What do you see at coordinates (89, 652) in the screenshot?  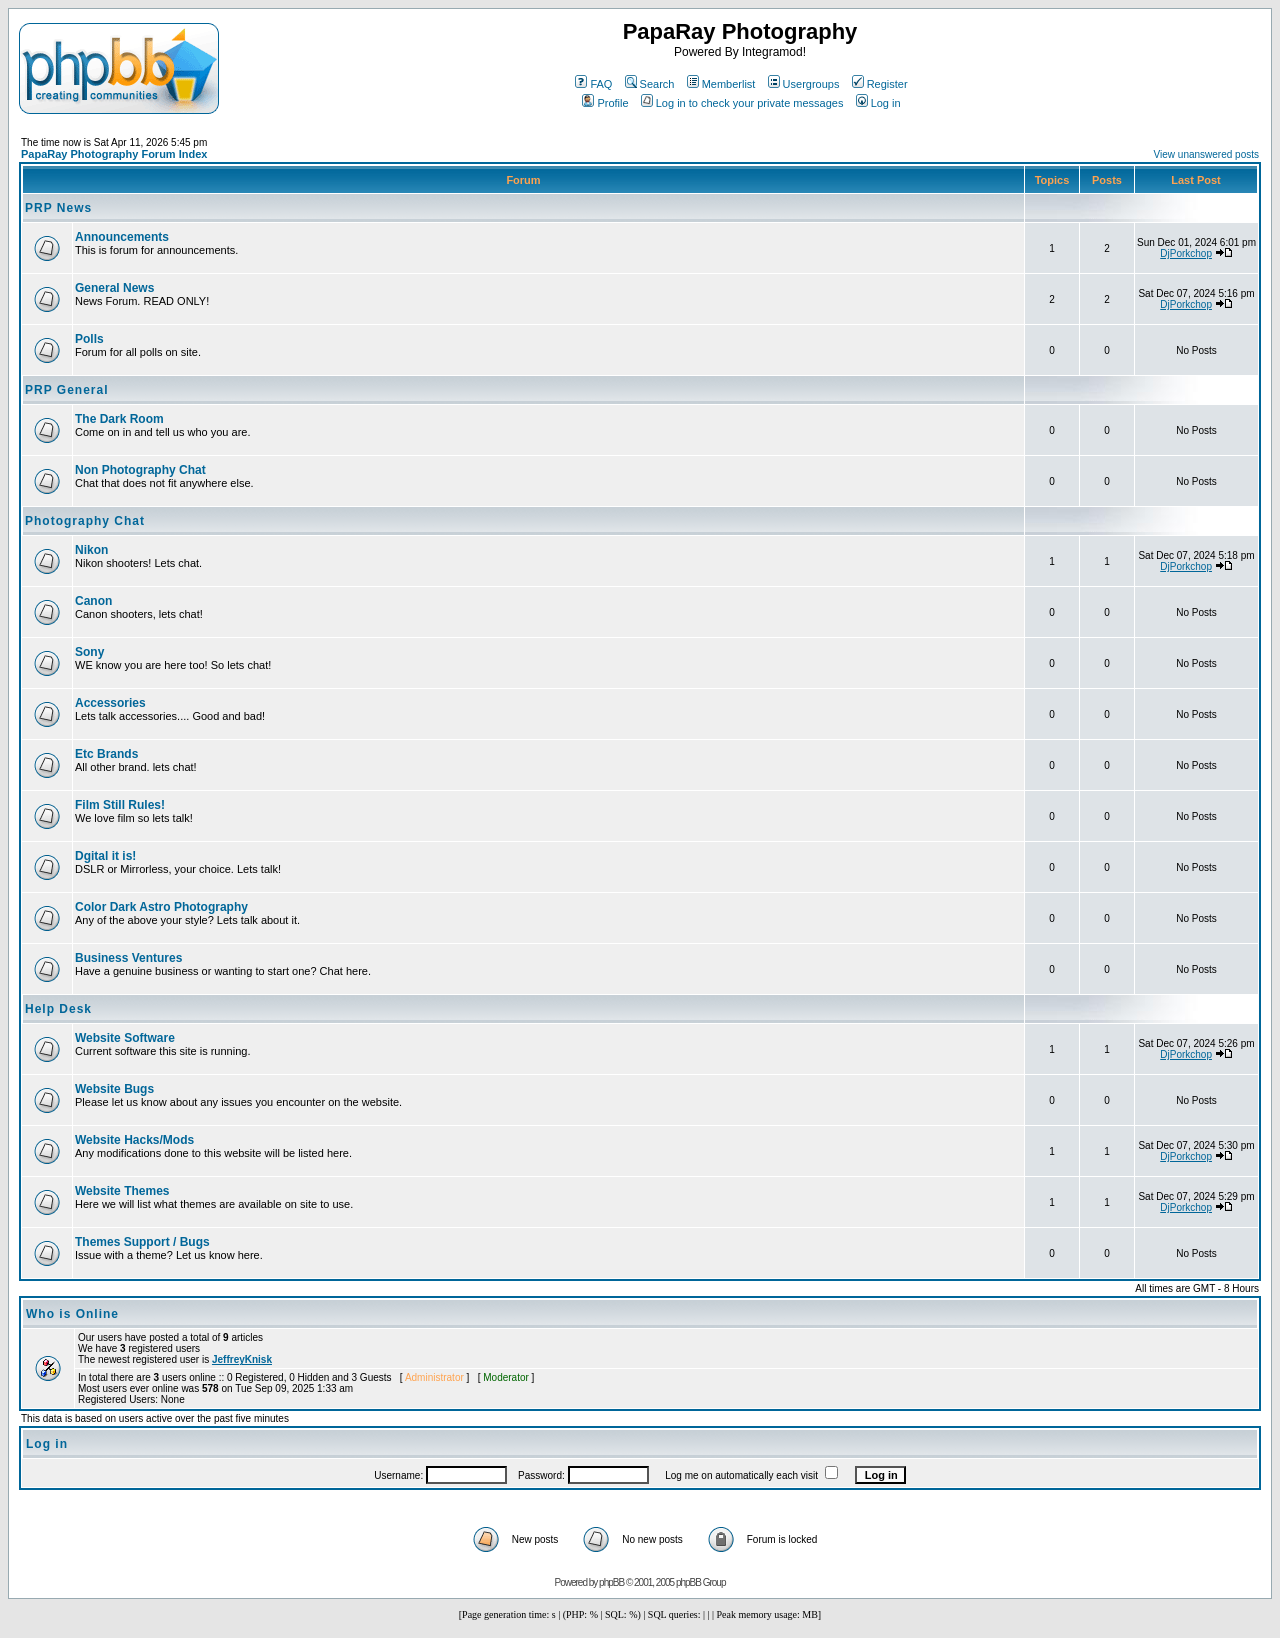 I see `Sony` at bounding box center [89, 652].